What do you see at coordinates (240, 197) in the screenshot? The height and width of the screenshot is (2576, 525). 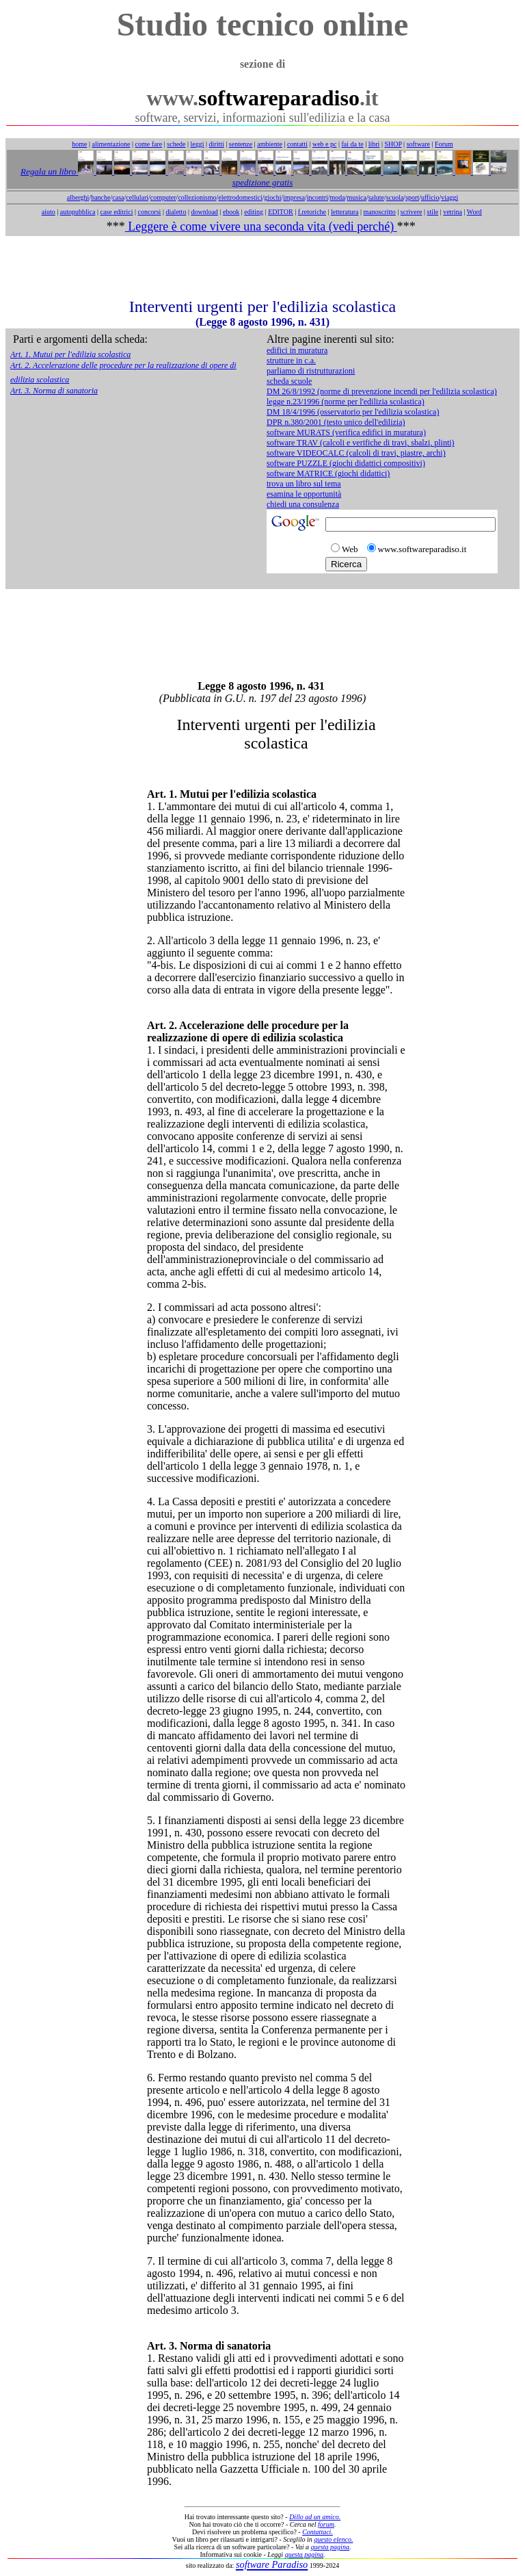 I see `elettrodomestici` at bounding box center [240, 197].